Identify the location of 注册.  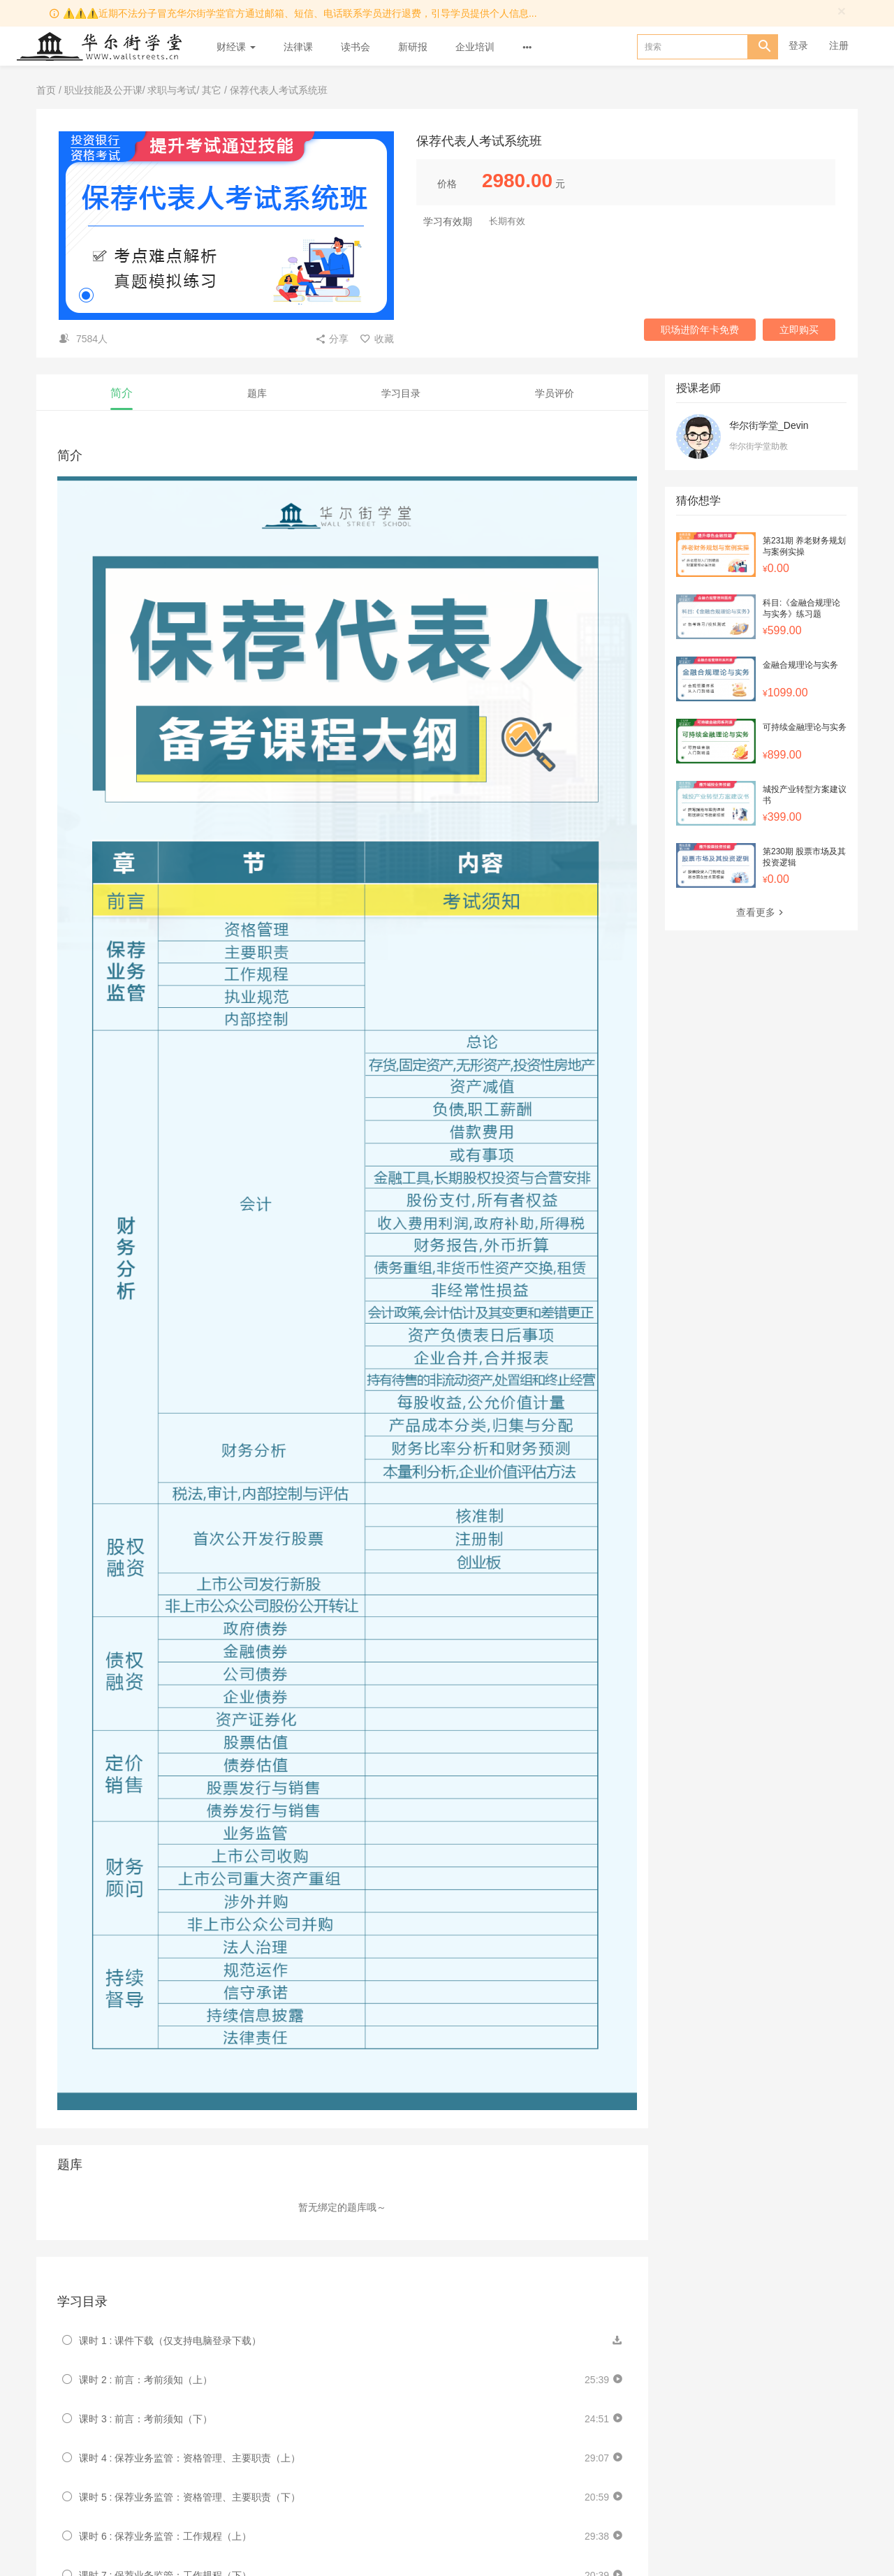
(839, 45).